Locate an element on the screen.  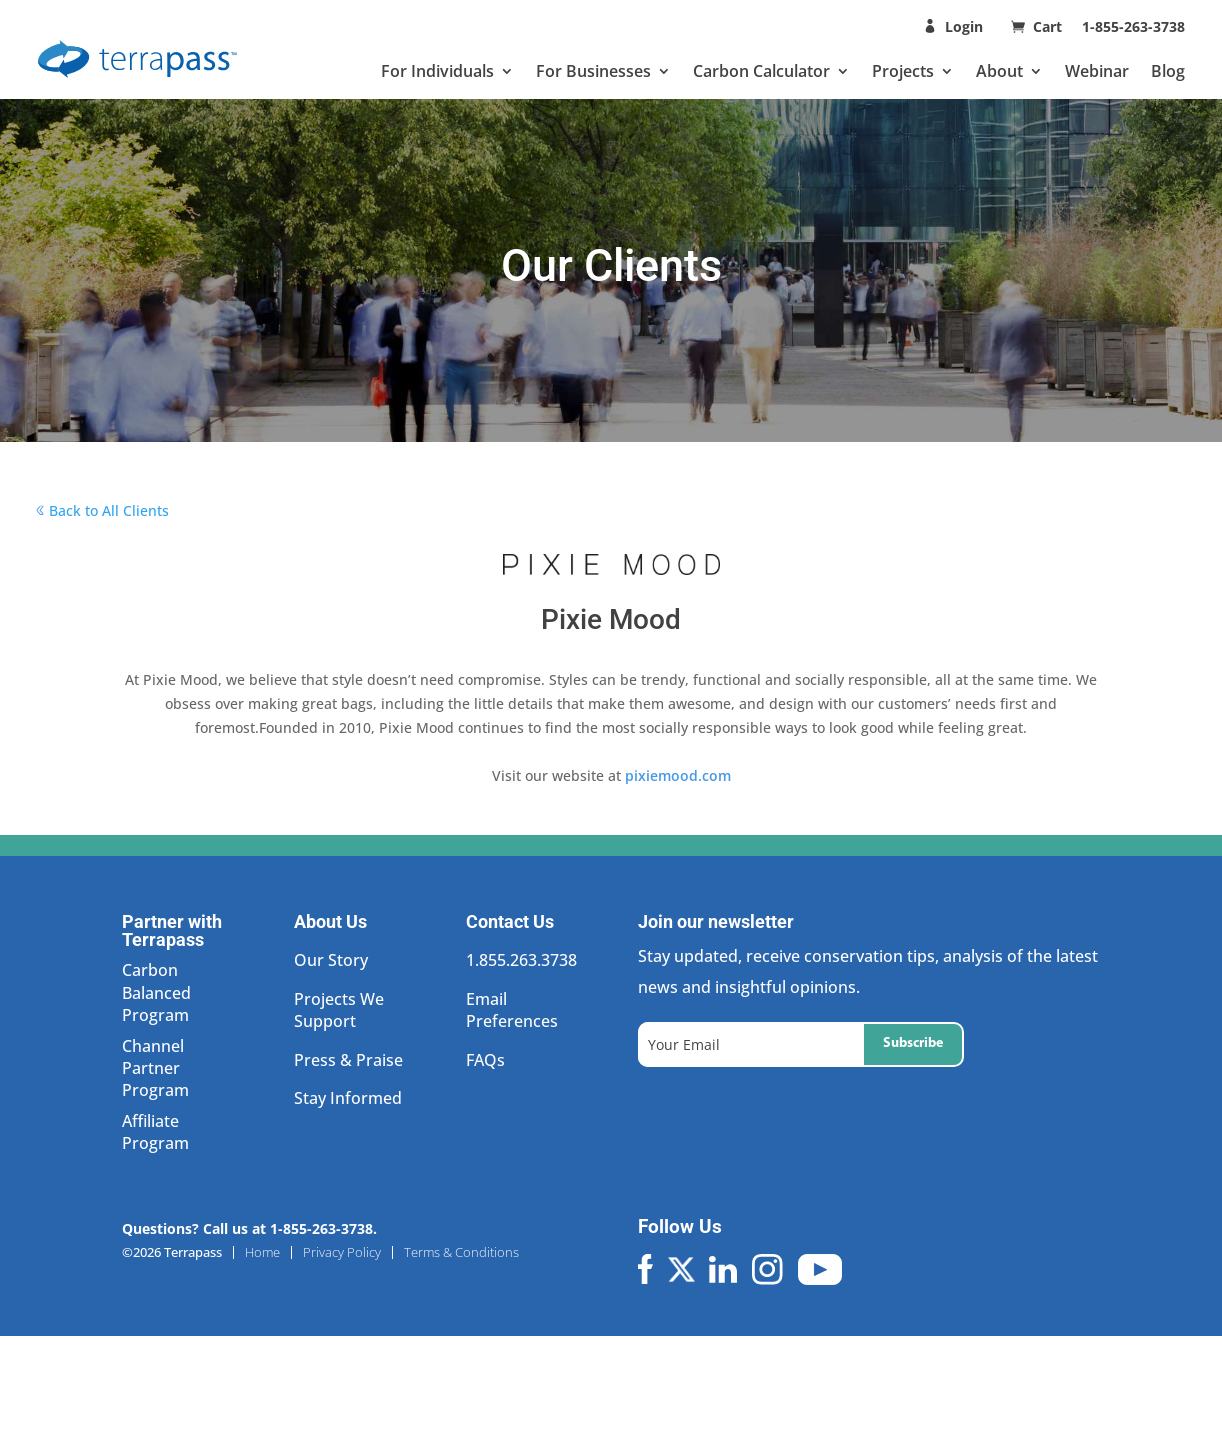
Privacy Policy is located at coordinates (342, 1252).